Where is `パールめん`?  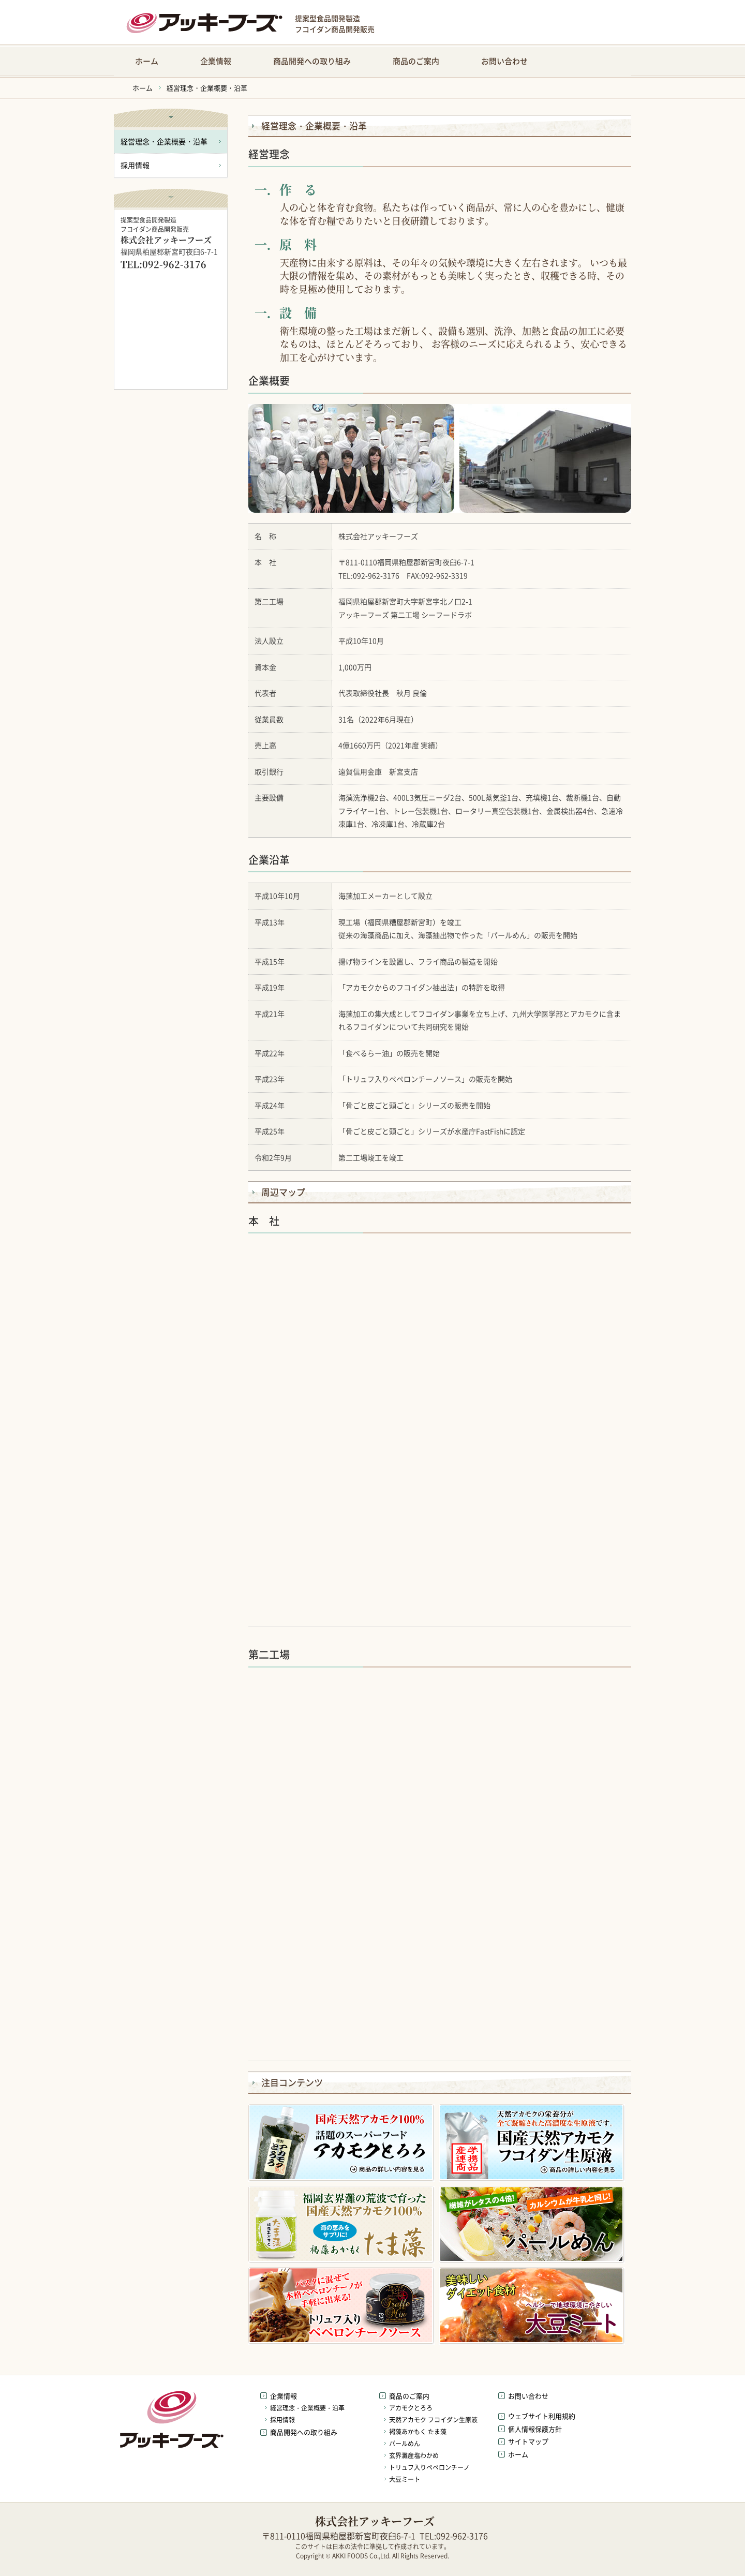 パールめん is located at coordinates (404, 2443).